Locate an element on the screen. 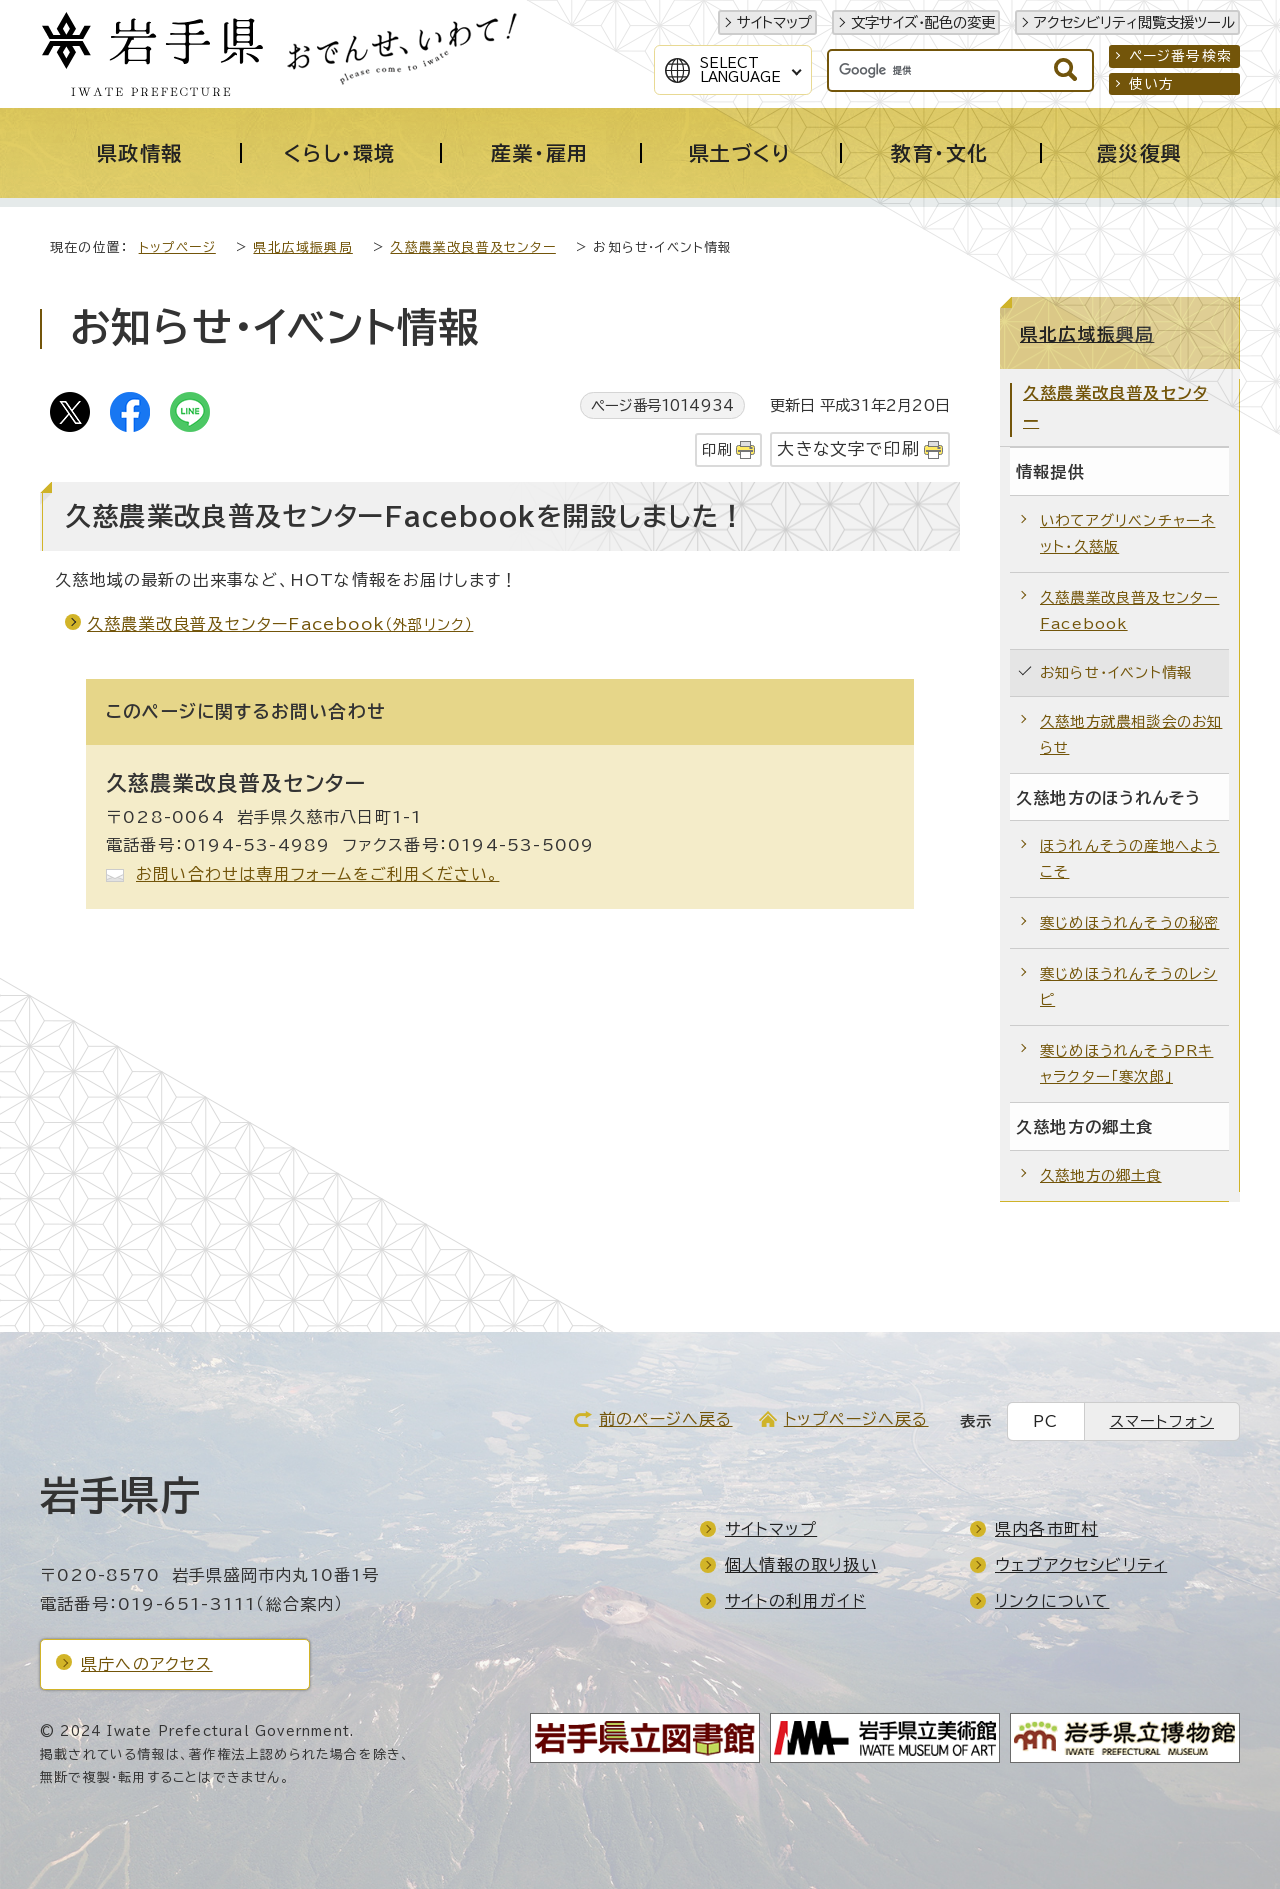 The height and width of the screenshot is (1889, 1280). SelectLanguage is located at coordinates (740, 70).